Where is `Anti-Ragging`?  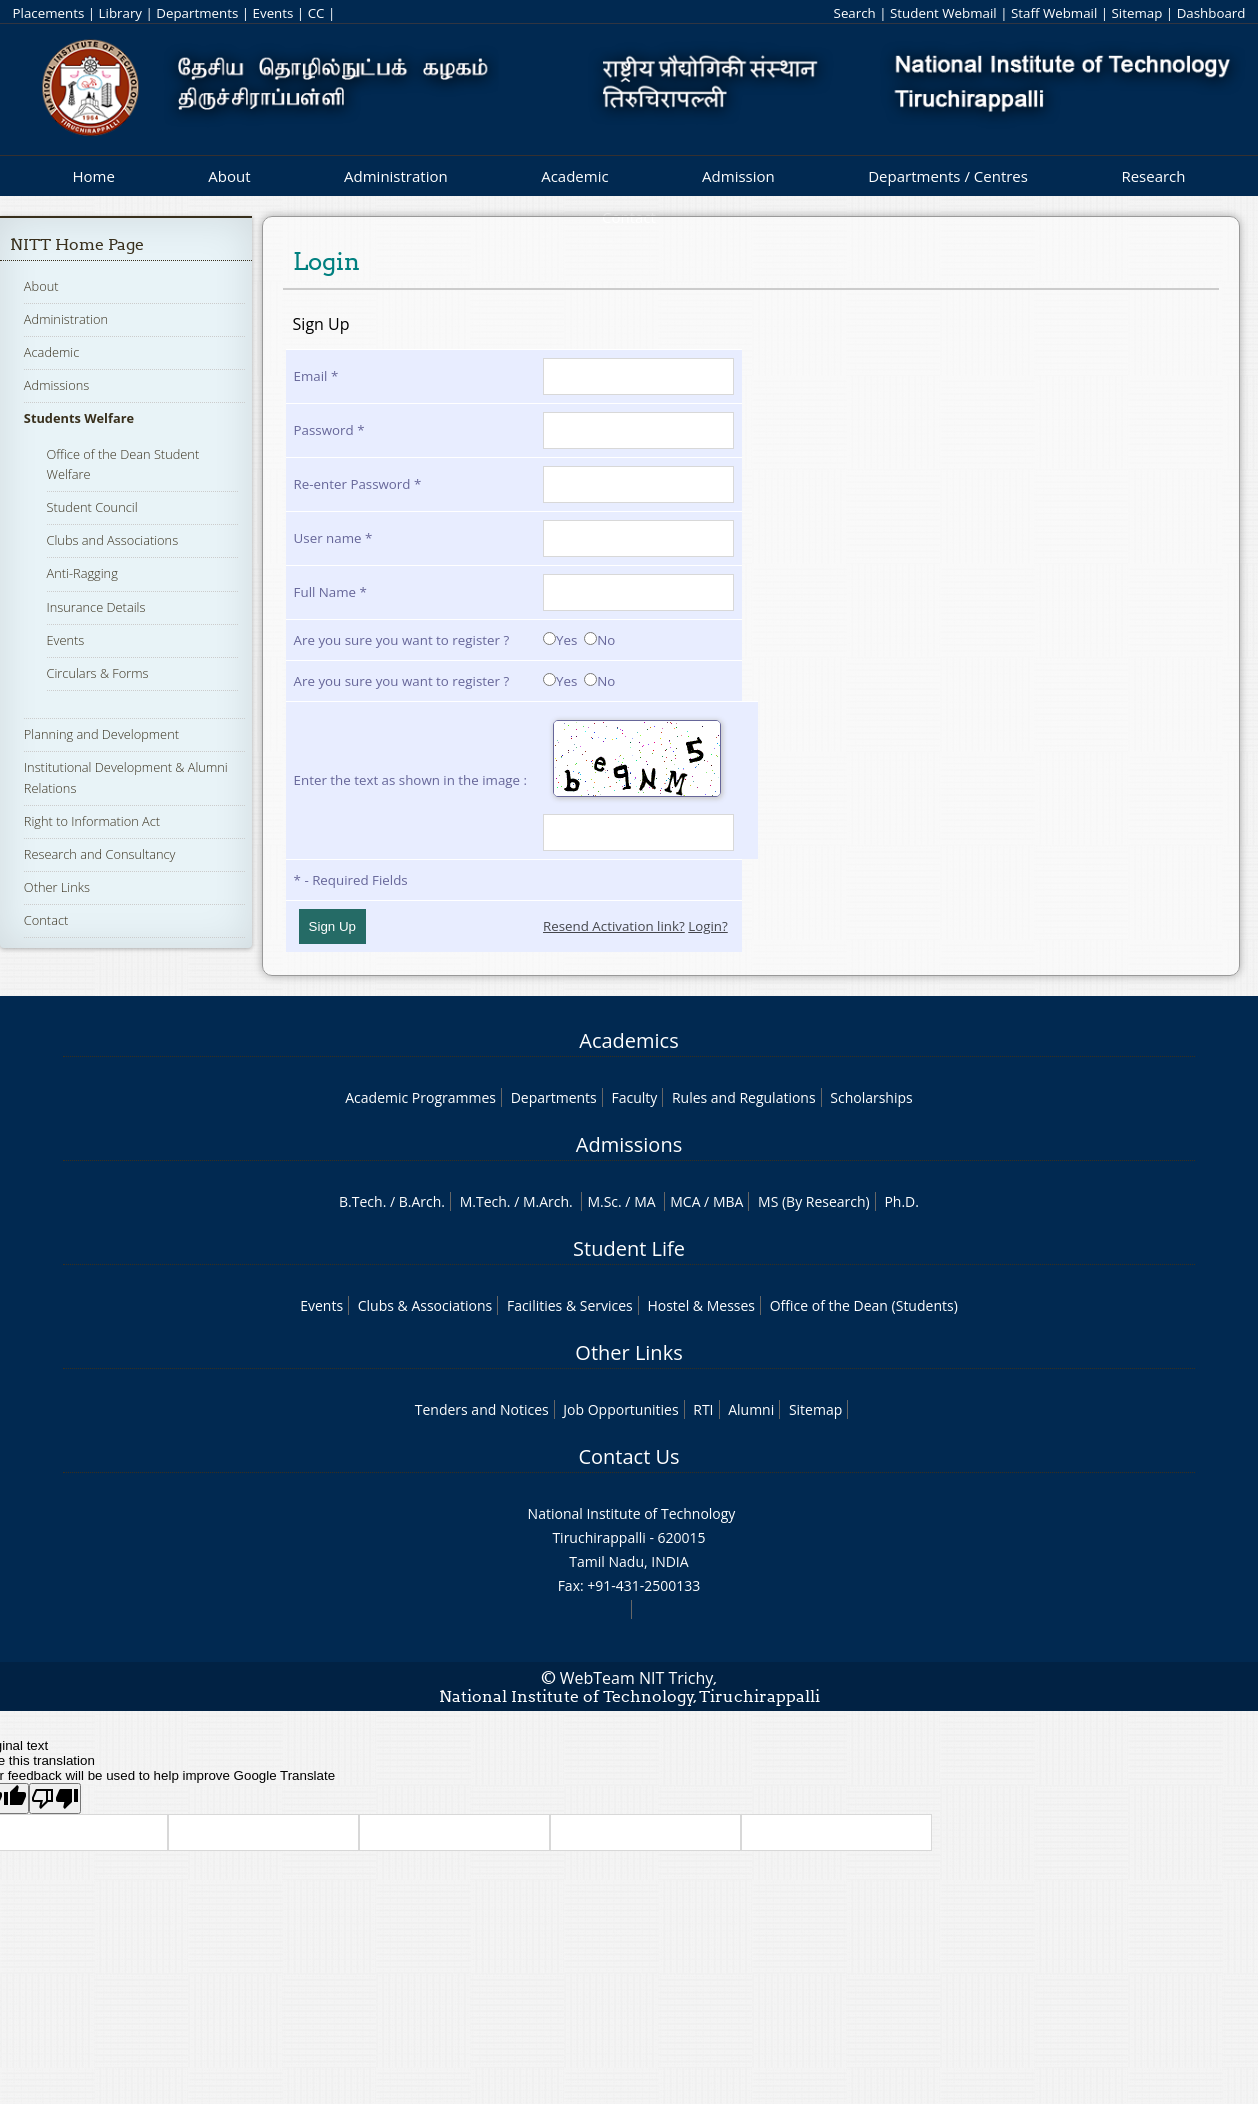
Anti-Ragging is located at coordinates (82, 573).